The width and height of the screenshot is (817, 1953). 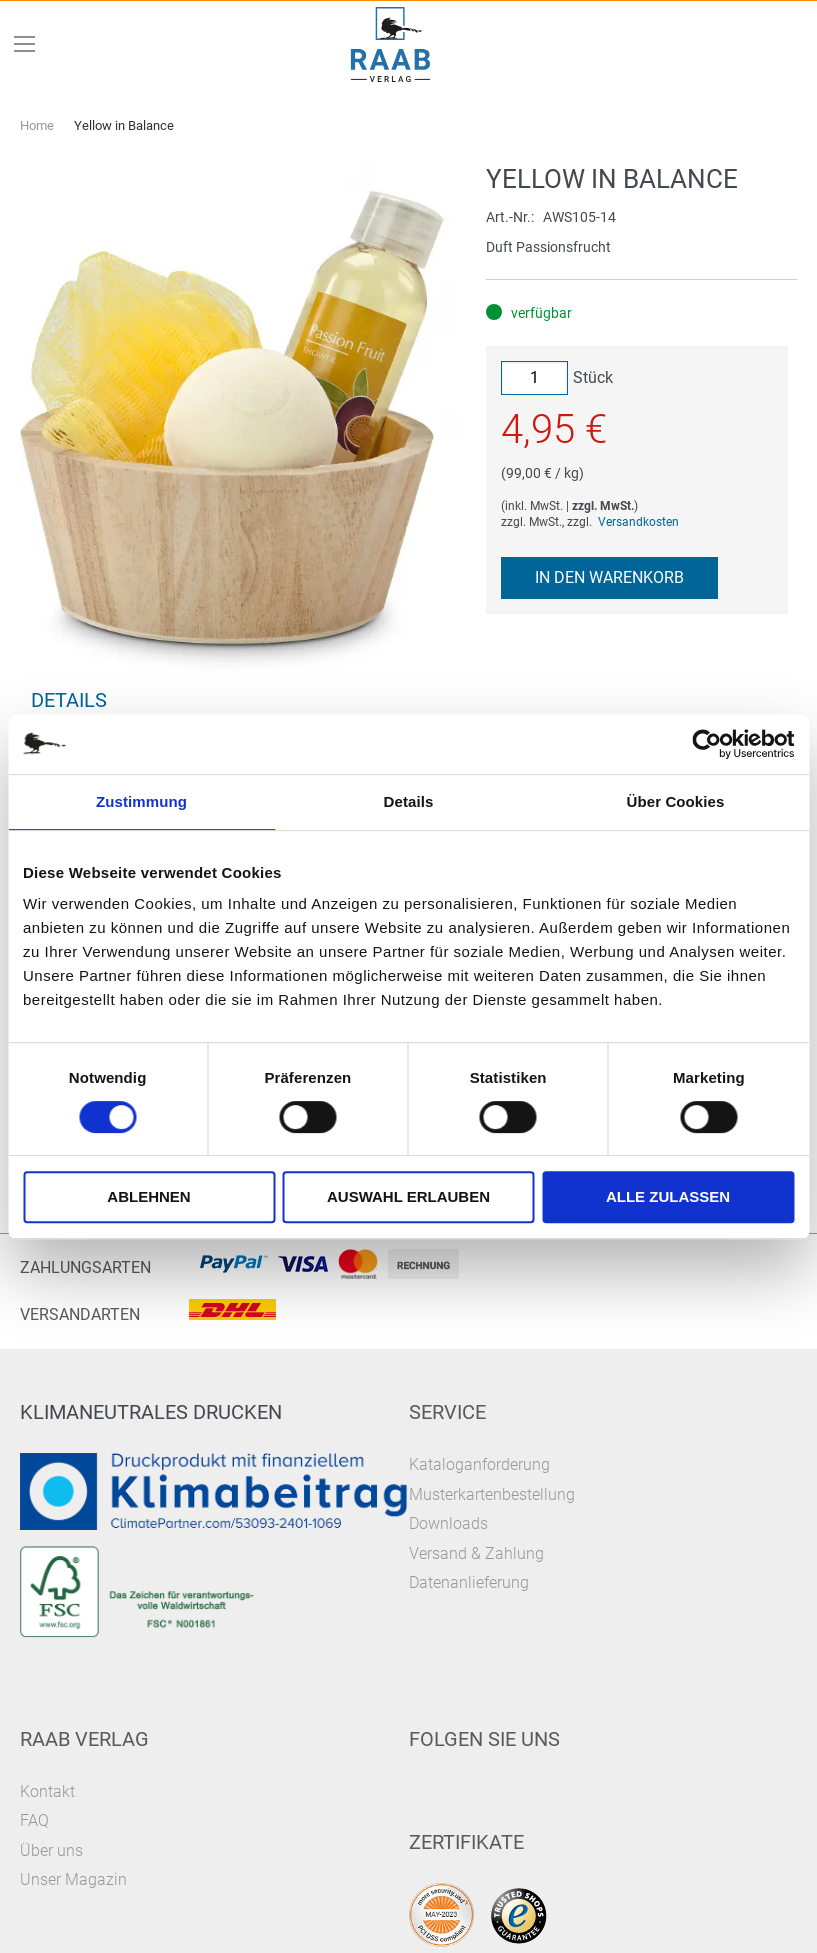 What do you see at coordinates (476, 1553) in the screenshot?
I see `Versand & Zahlung` at bounding box center [476, 1553].